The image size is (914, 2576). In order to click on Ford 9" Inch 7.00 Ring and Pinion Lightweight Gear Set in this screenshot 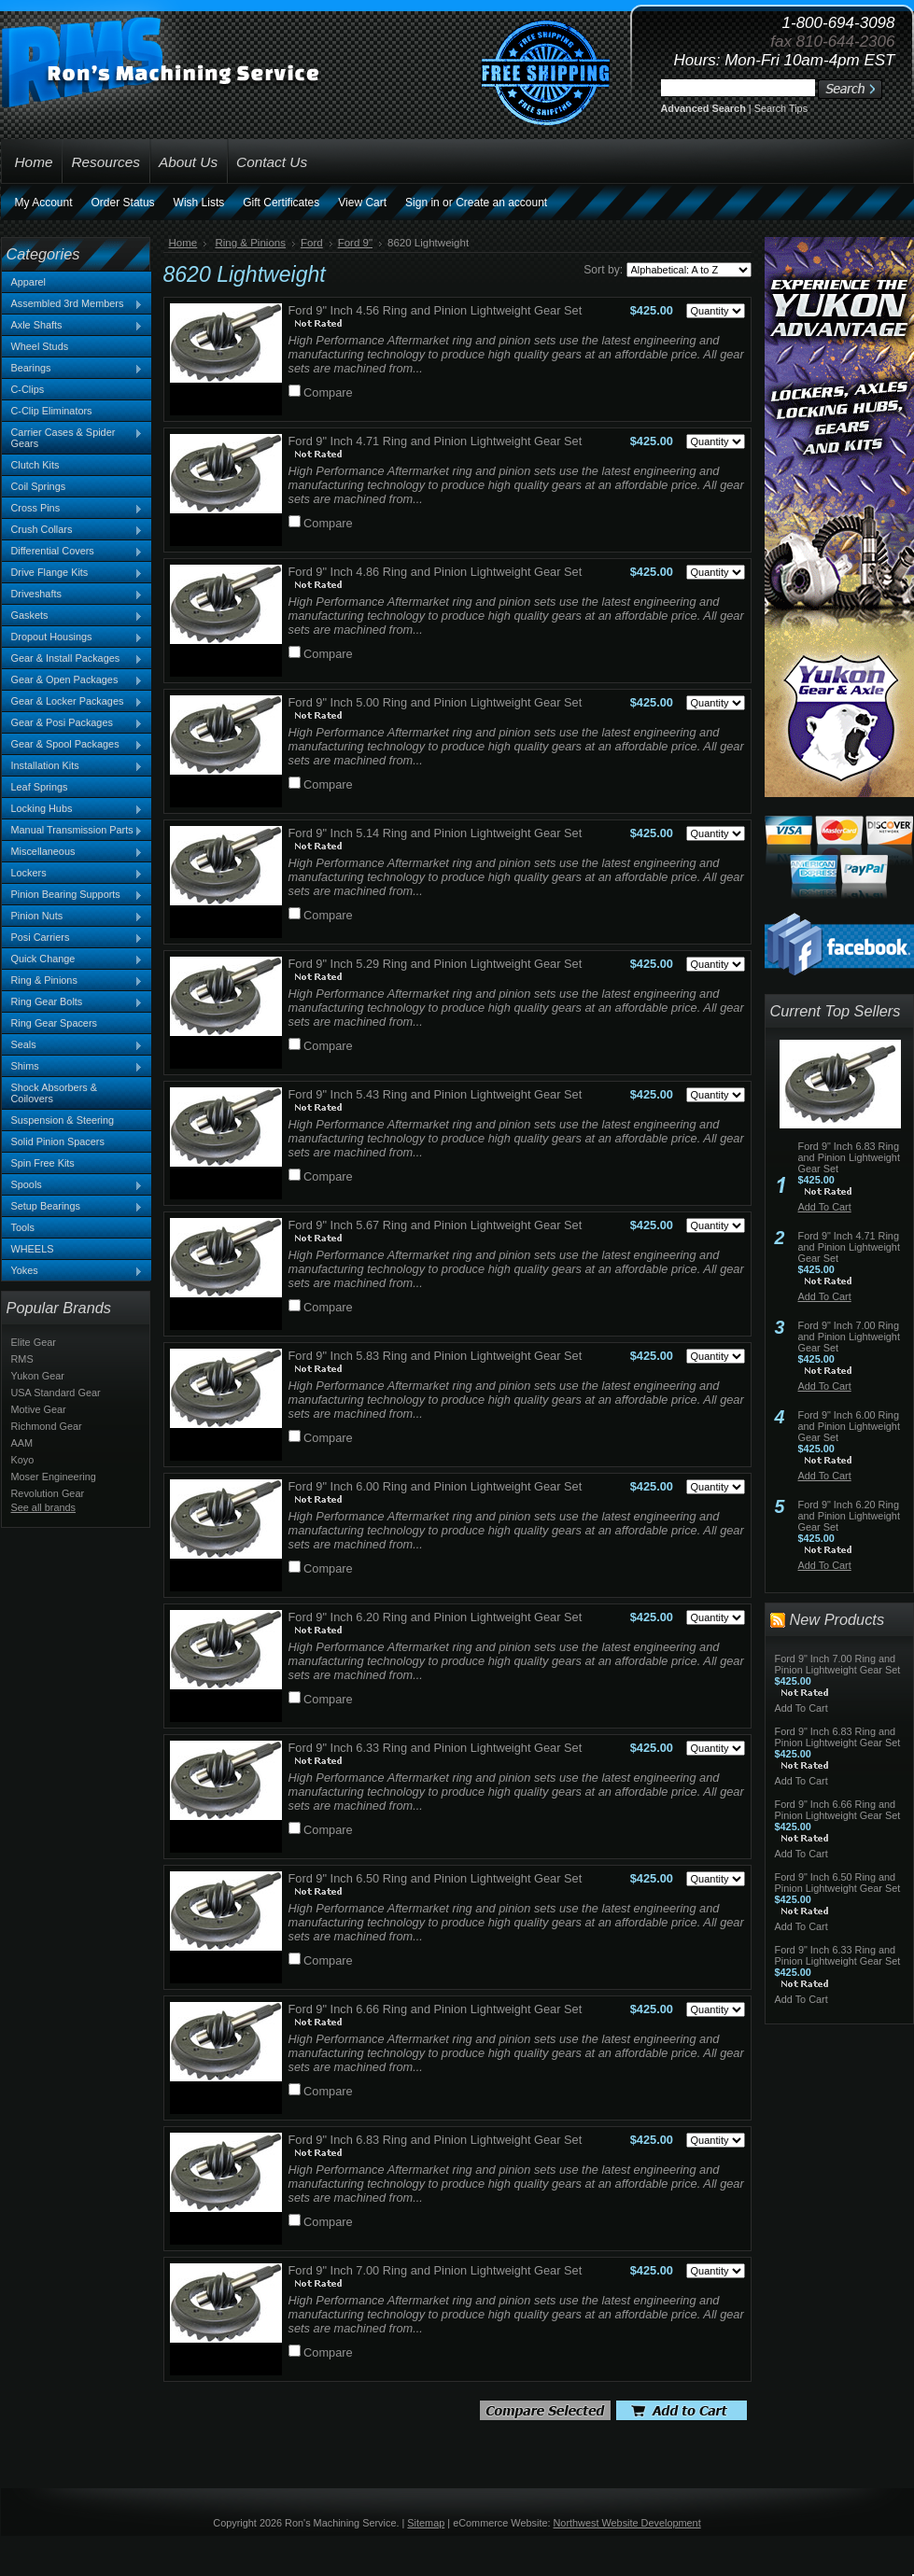, I will do `click(435, 2270)`.